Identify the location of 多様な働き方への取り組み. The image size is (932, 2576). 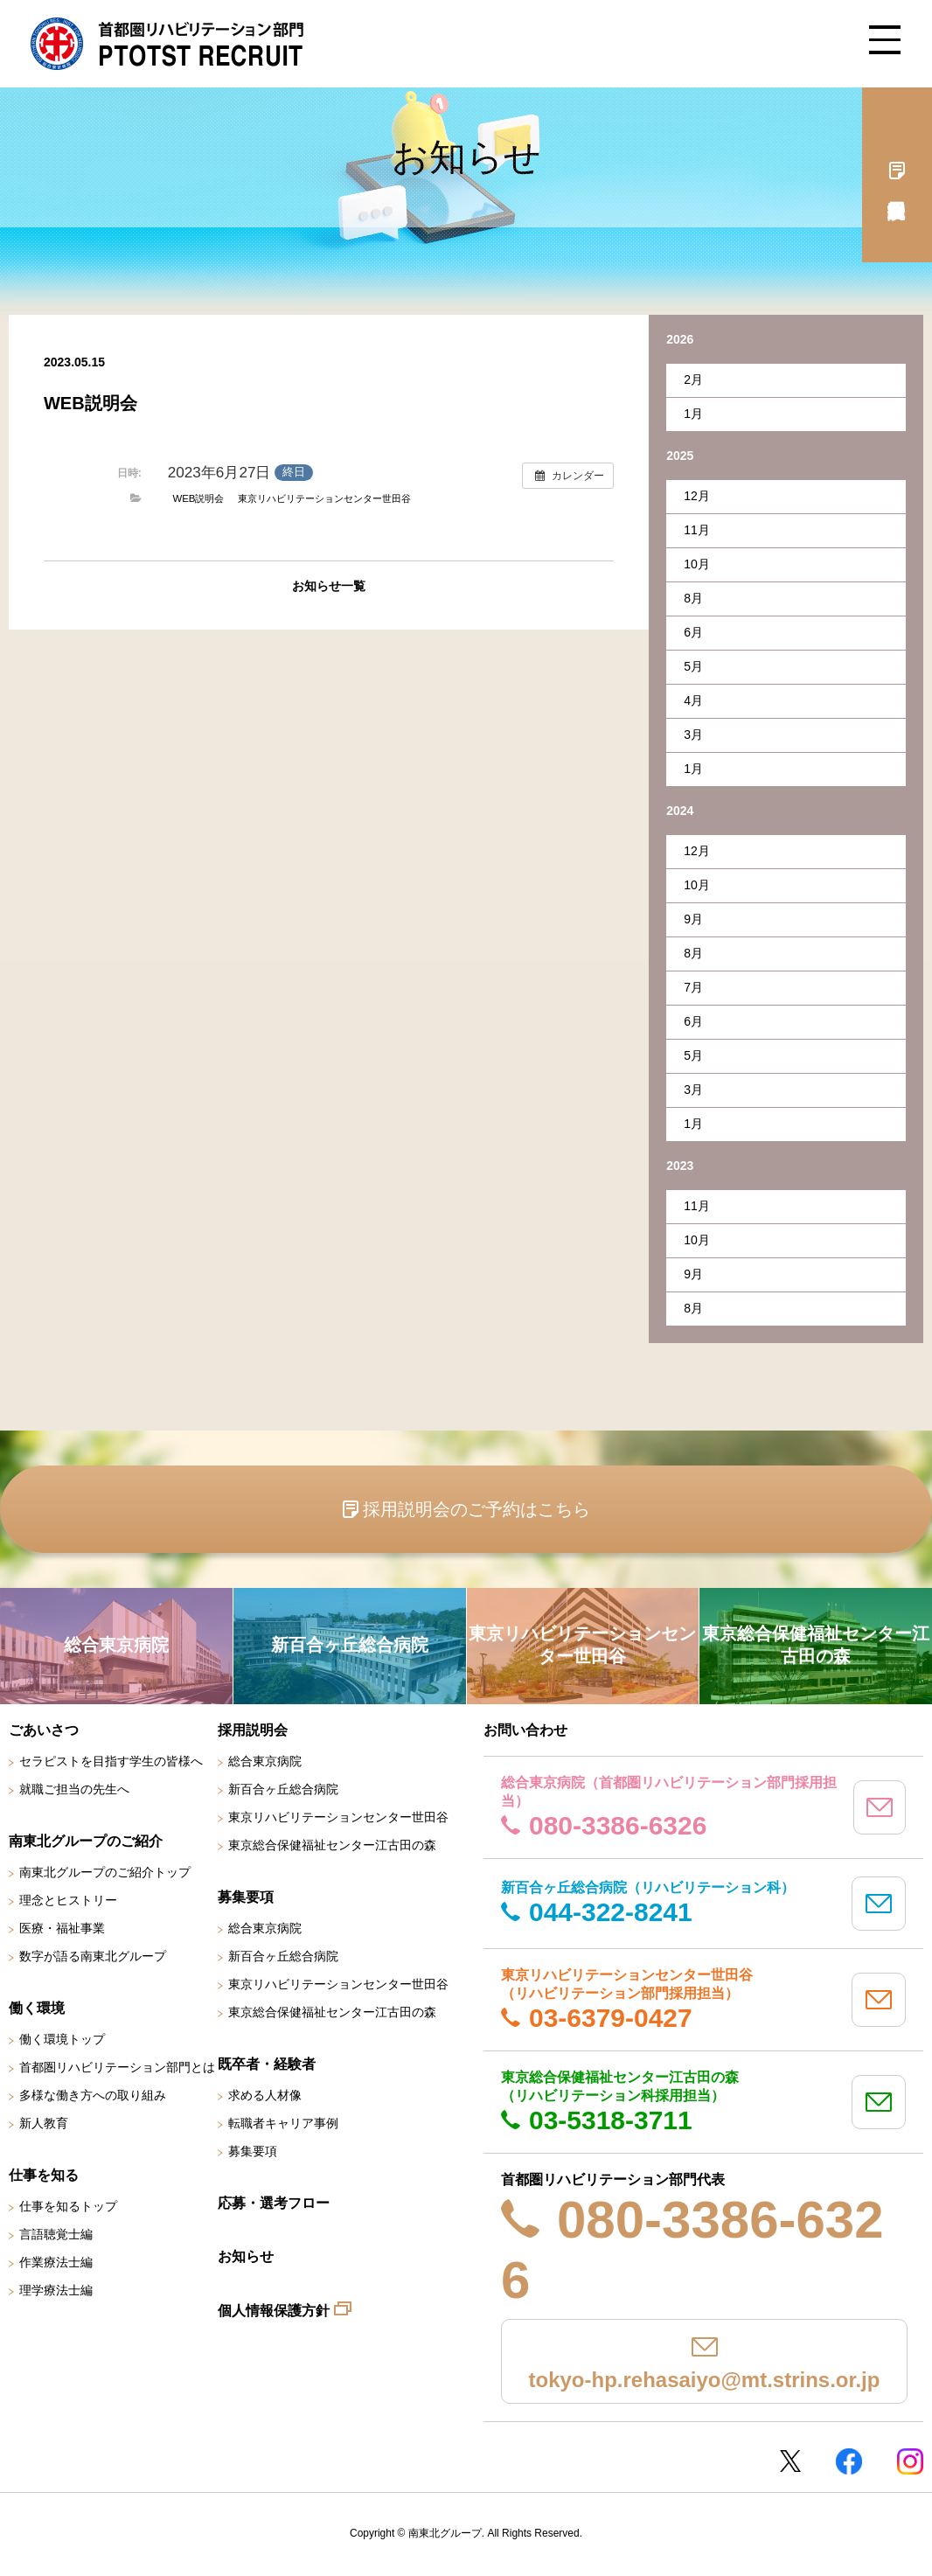
(92, 2095).